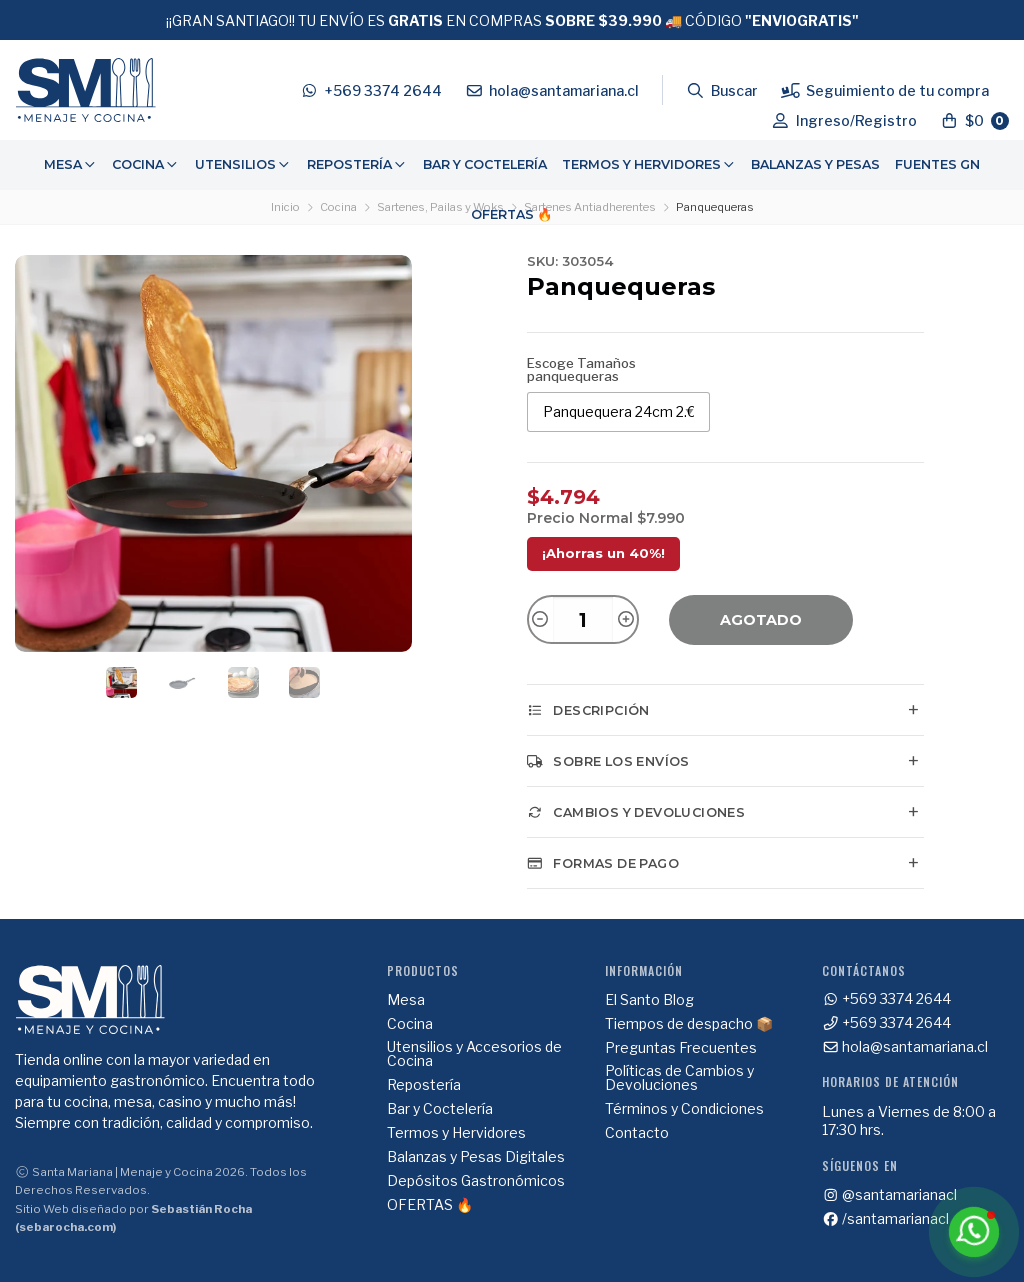  What do you see at coordinates (285, 207) in the screenshot?
I see `Inicio` at bounding box center [285, 207].